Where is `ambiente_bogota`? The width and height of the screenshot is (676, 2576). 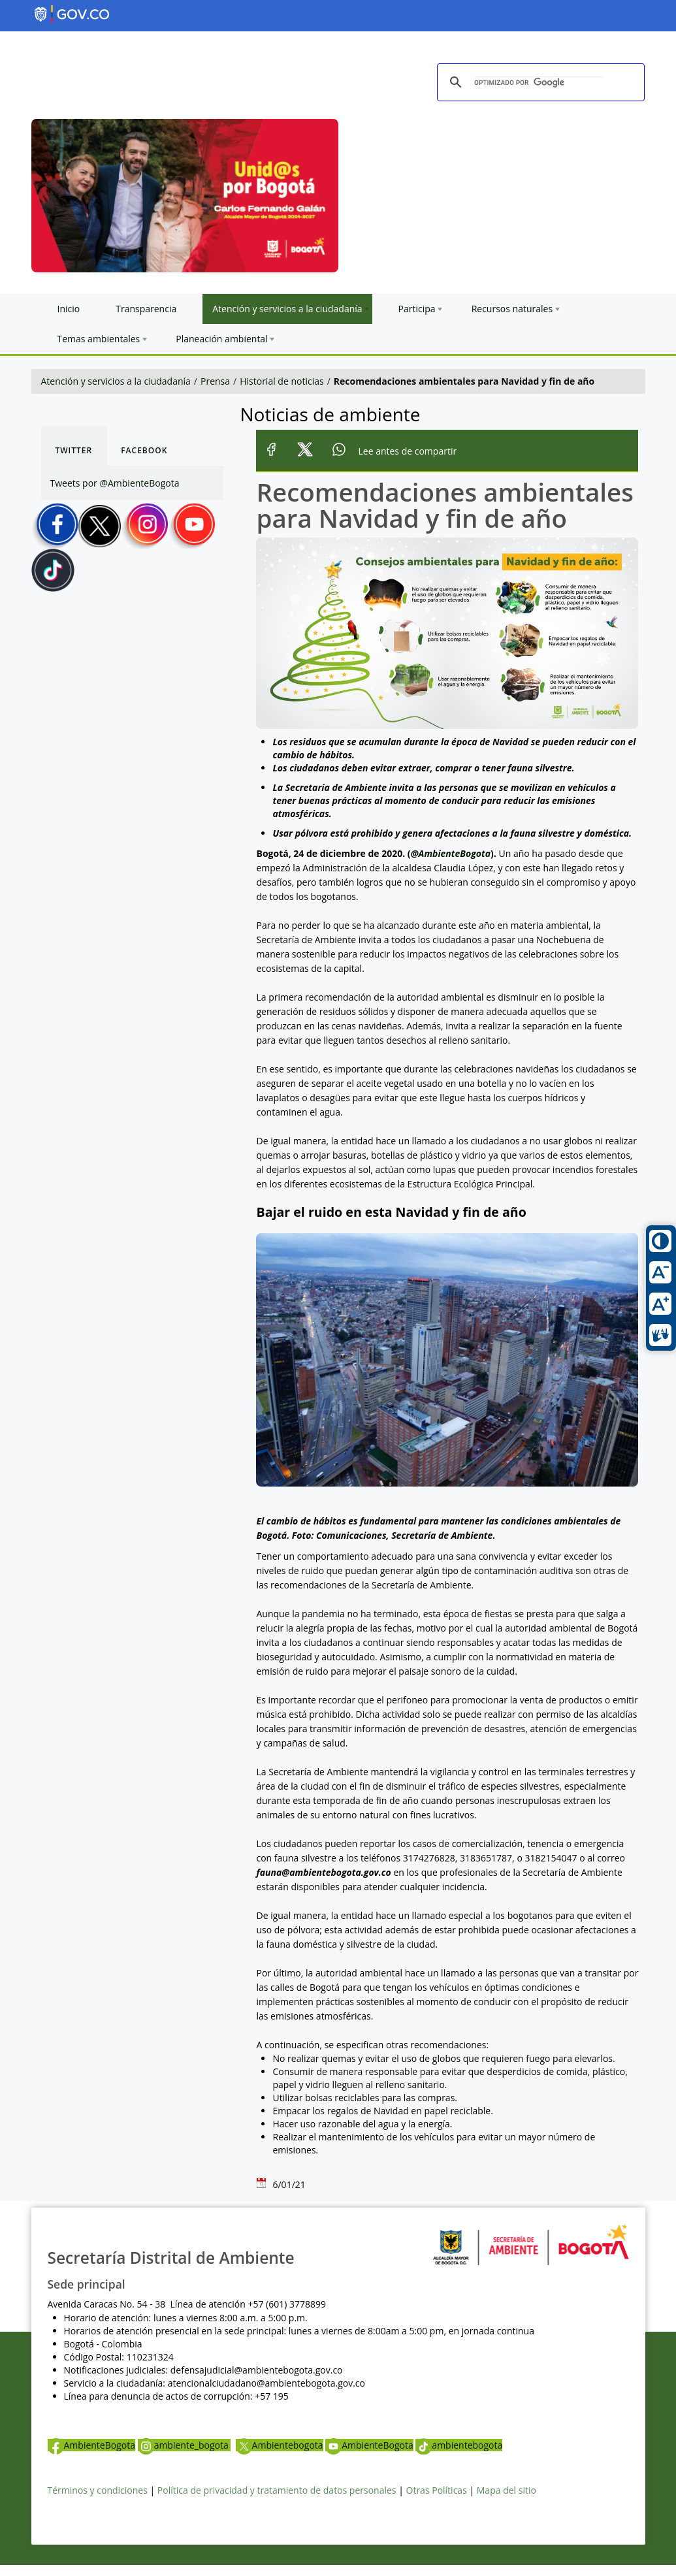 ambiente_bogota is located at coordinates (184, 2445).